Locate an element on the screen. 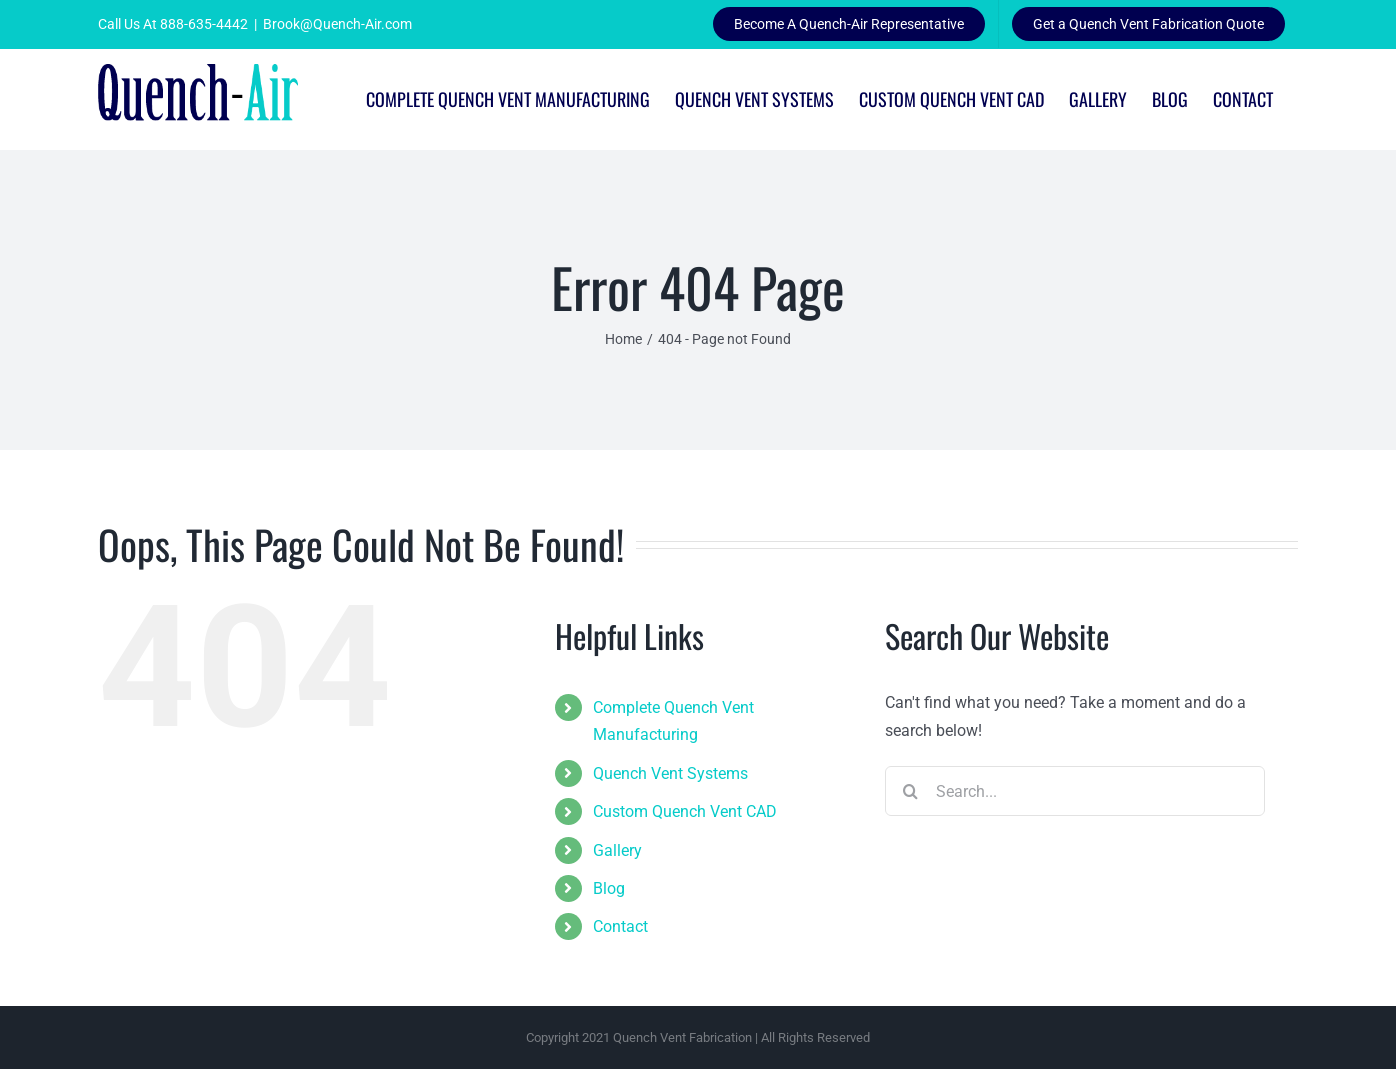 This screenshot has height=1069, width=1396. [Search...] is located at coordinates (1075, 791).